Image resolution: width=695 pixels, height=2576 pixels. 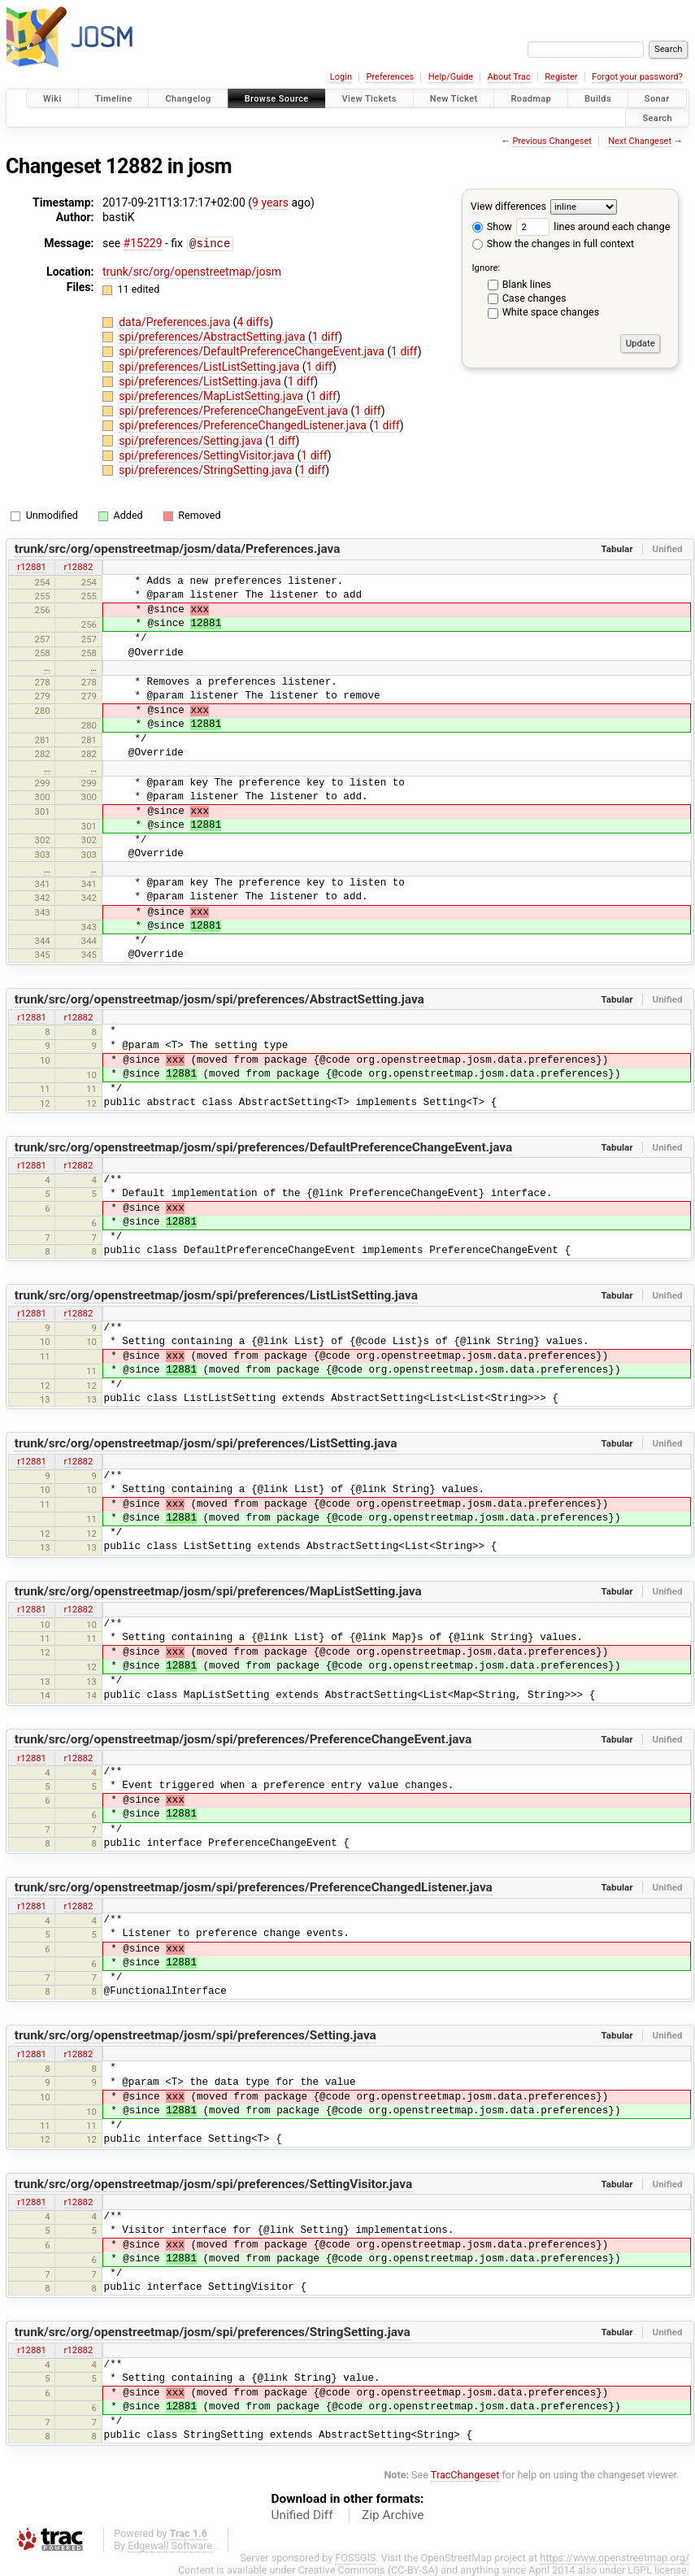 I want to click on trunk/src/org/openstreetmap/josm/spi/preferences/ListSetting.java, so click(x=206, y=1442).